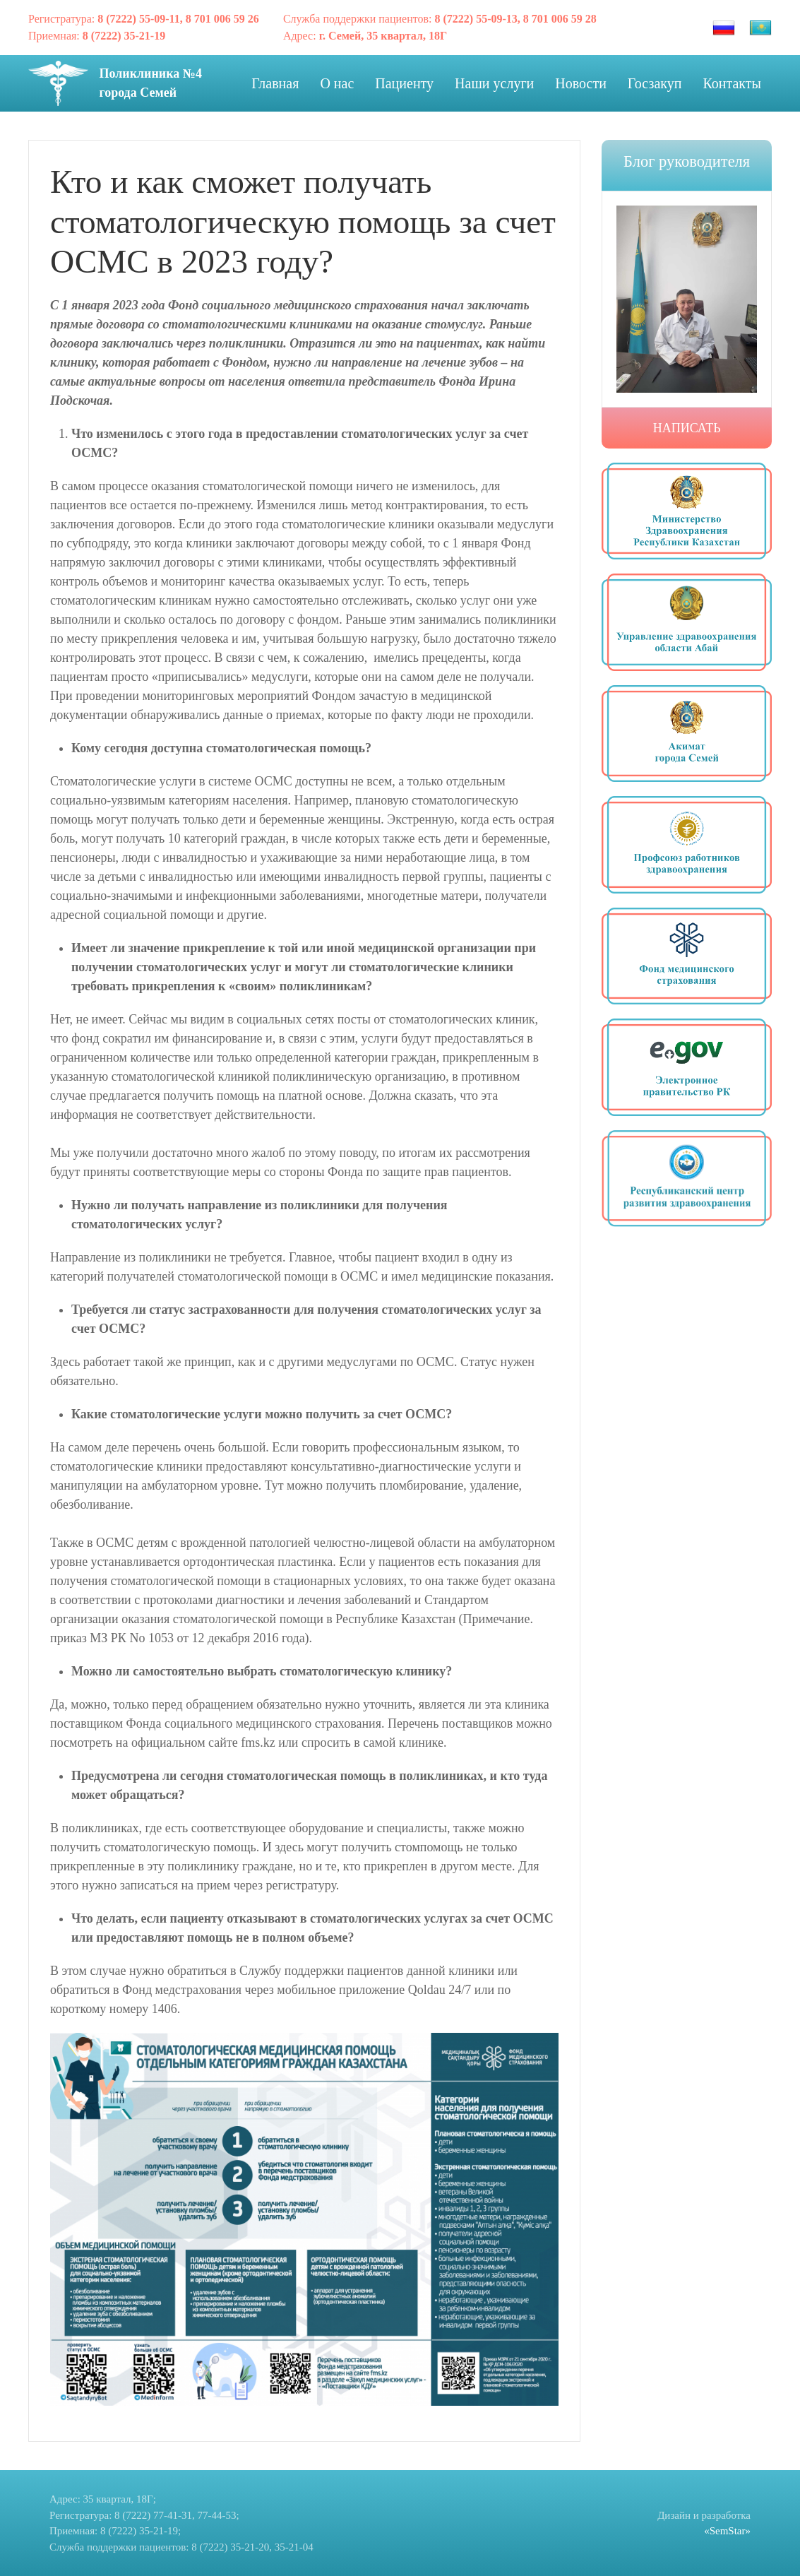 Image resolution: width=800 pixels, height=2576 pixels. Describe the element at coordinates (687, 428) in the screenshot. I see `Написать` at that location.